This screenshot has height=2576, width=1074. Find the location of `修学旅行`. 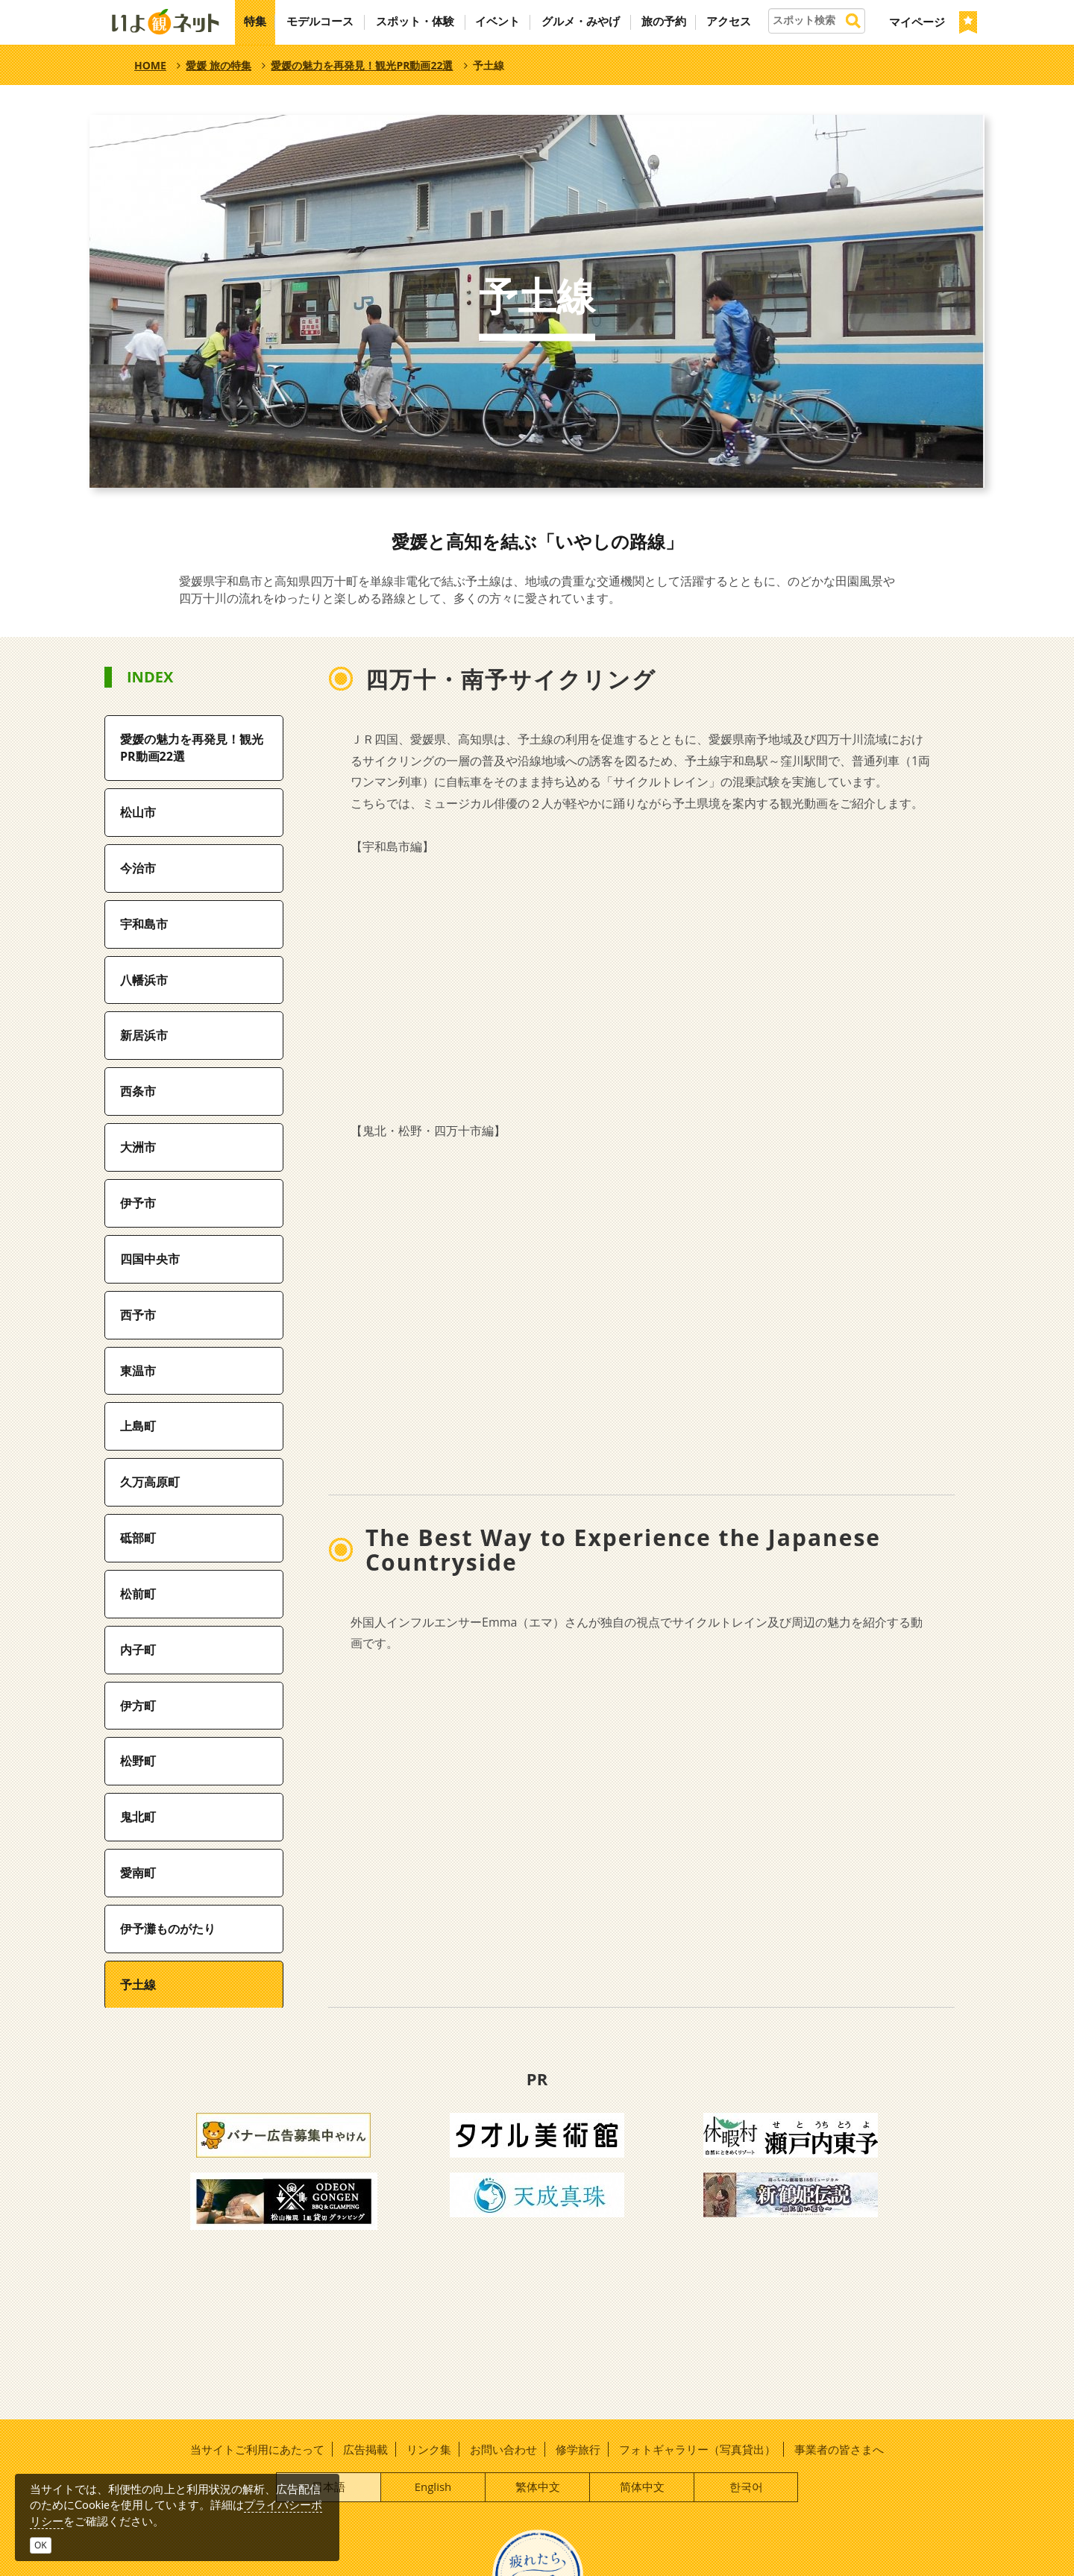

修学旅行 is located at coordinates (578, 2449).